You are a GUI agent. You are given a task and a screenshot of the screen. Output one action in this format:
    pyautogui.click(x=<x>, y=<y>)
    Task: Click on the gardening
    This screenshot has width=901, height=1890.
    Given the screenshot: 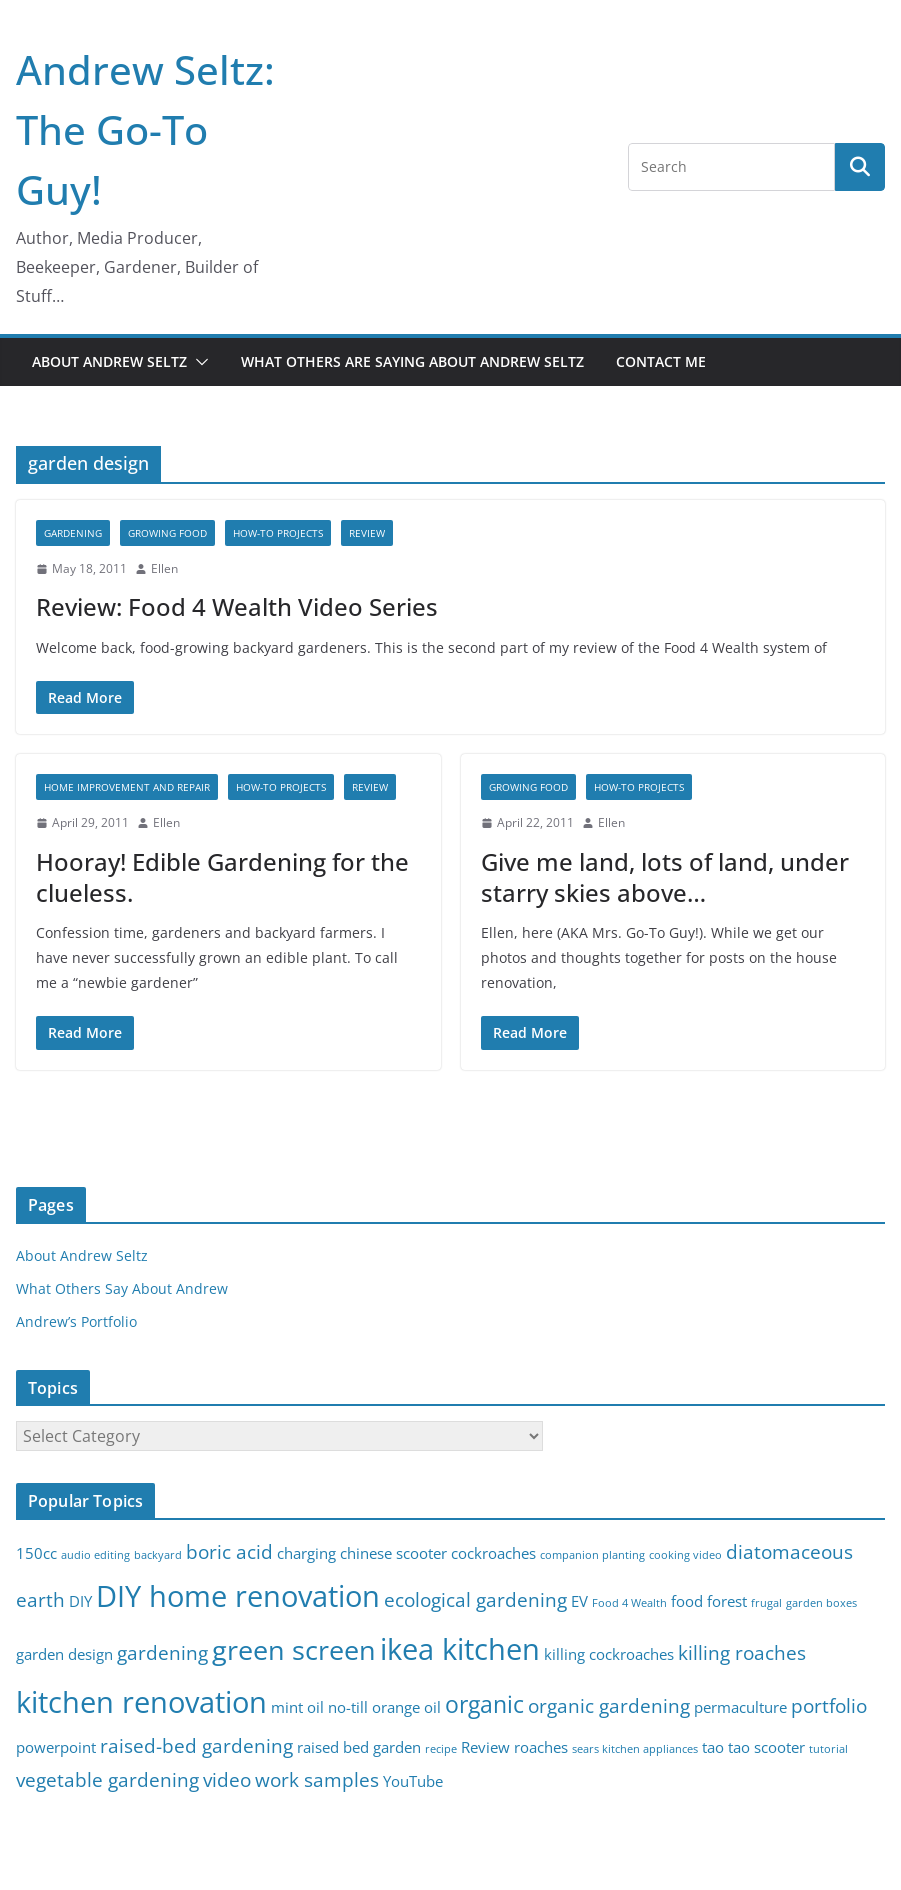 What is the action you would take?
    pyautogui.click(x=73, y=533)
    